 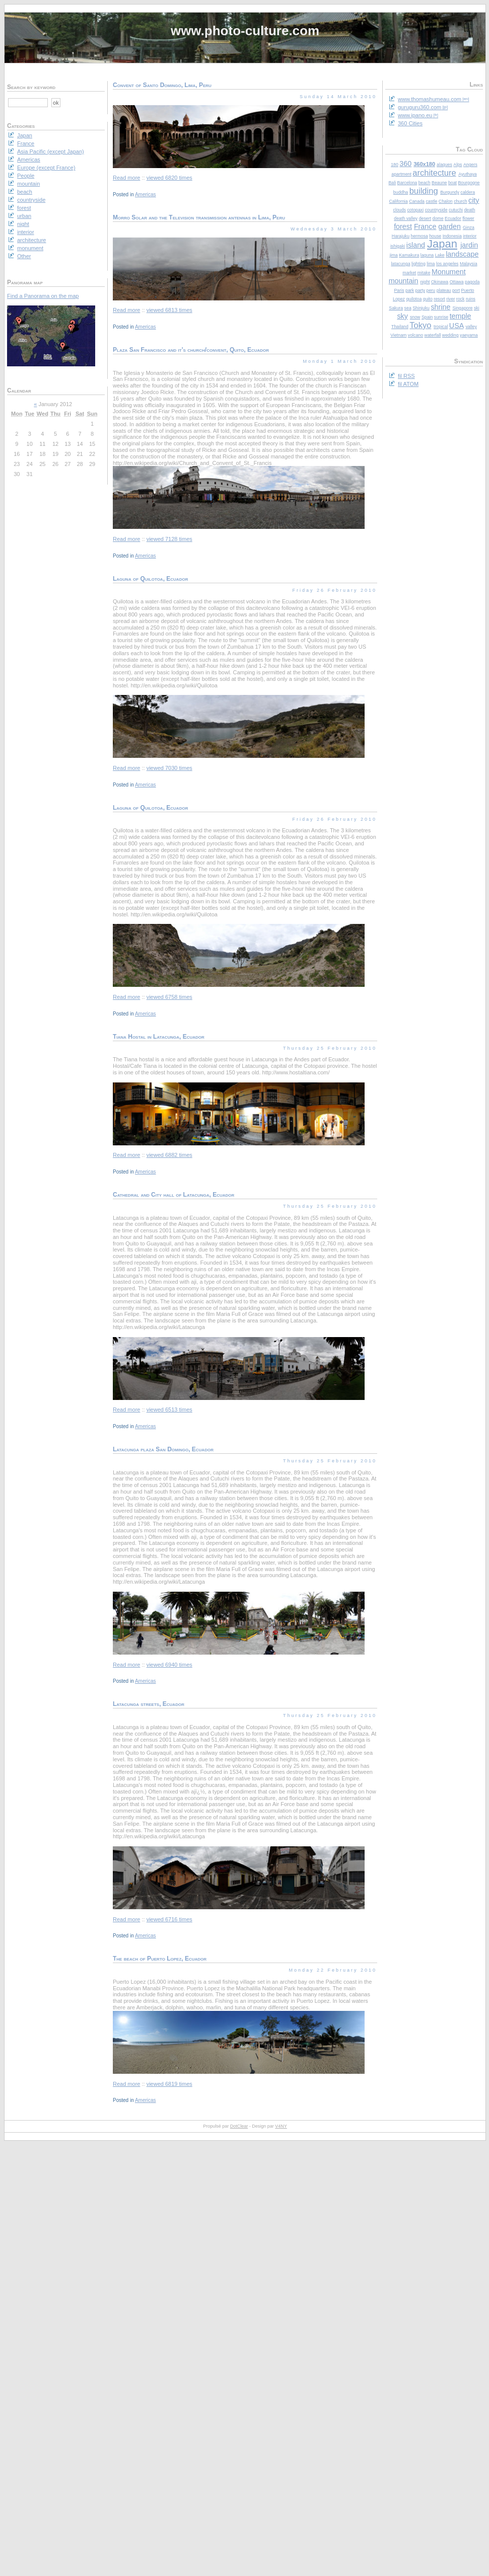 What do you see at coordinates (449, 226) in the screenshot?
I see `garden` at bounding box center [449, 226].